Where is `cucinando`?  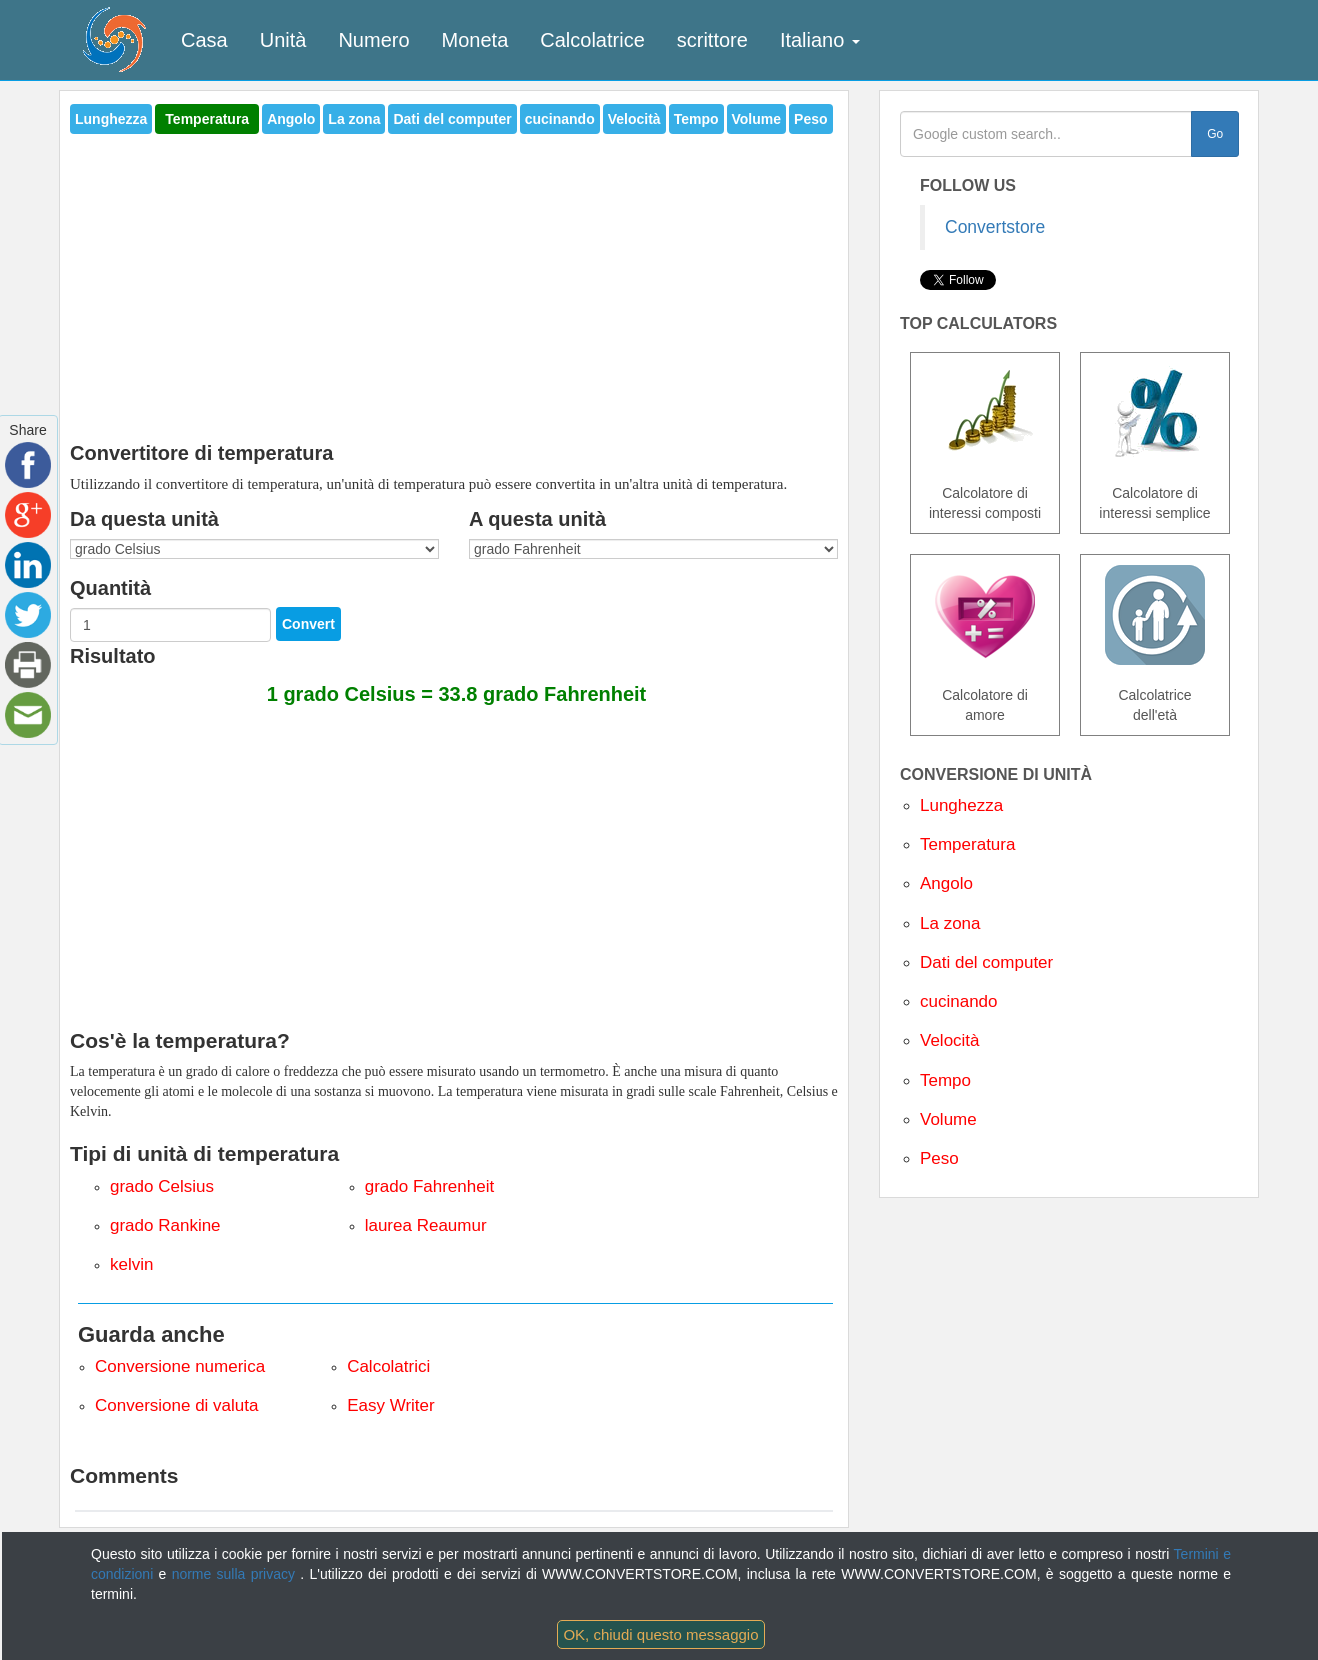
cucinando is located at coordinates (560, 119).